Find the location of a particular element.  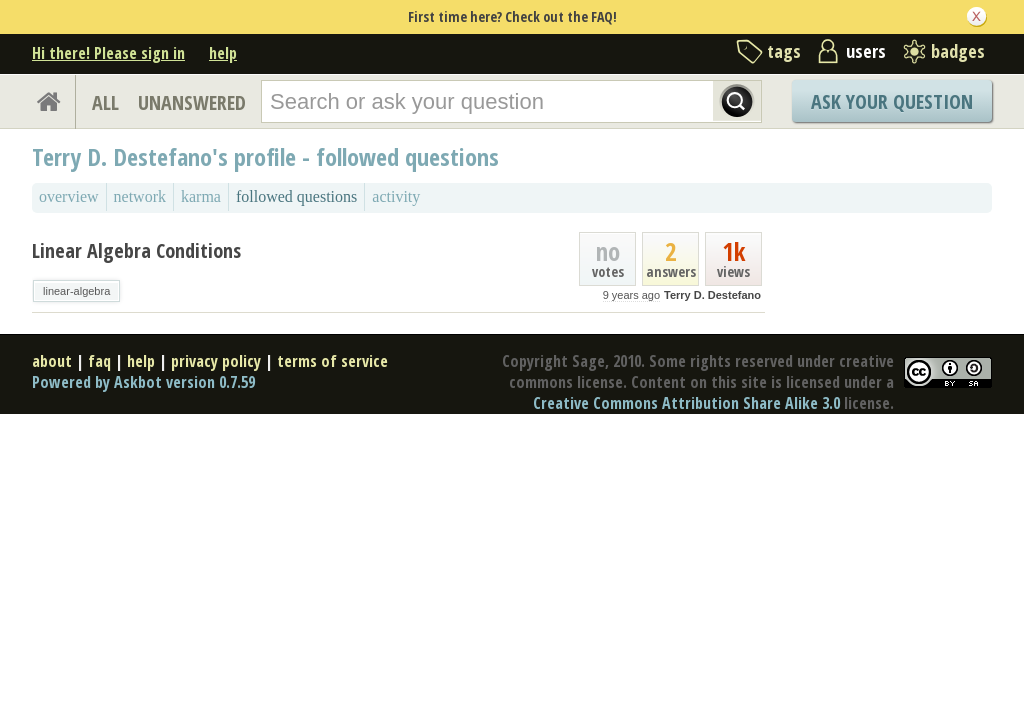

badges is located at coordinates (958, 51).